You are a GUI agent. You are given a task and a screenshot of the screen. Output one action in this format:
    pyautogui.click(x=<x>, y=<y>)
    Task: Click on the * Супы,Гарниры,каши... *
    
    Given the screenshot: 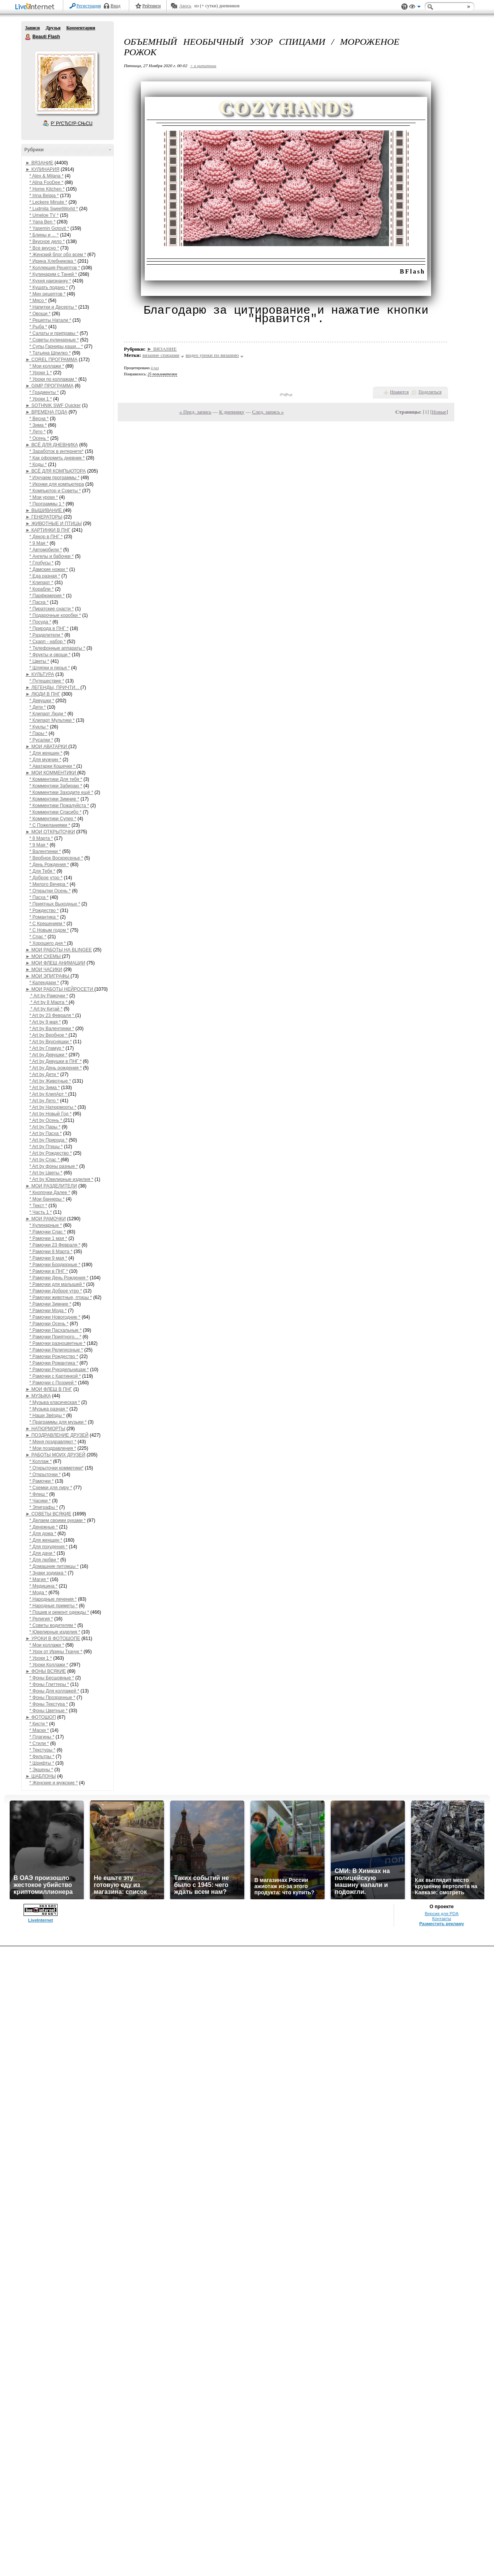 What is the action you would take?
    pyautogui.click(x=56, y=346)
    